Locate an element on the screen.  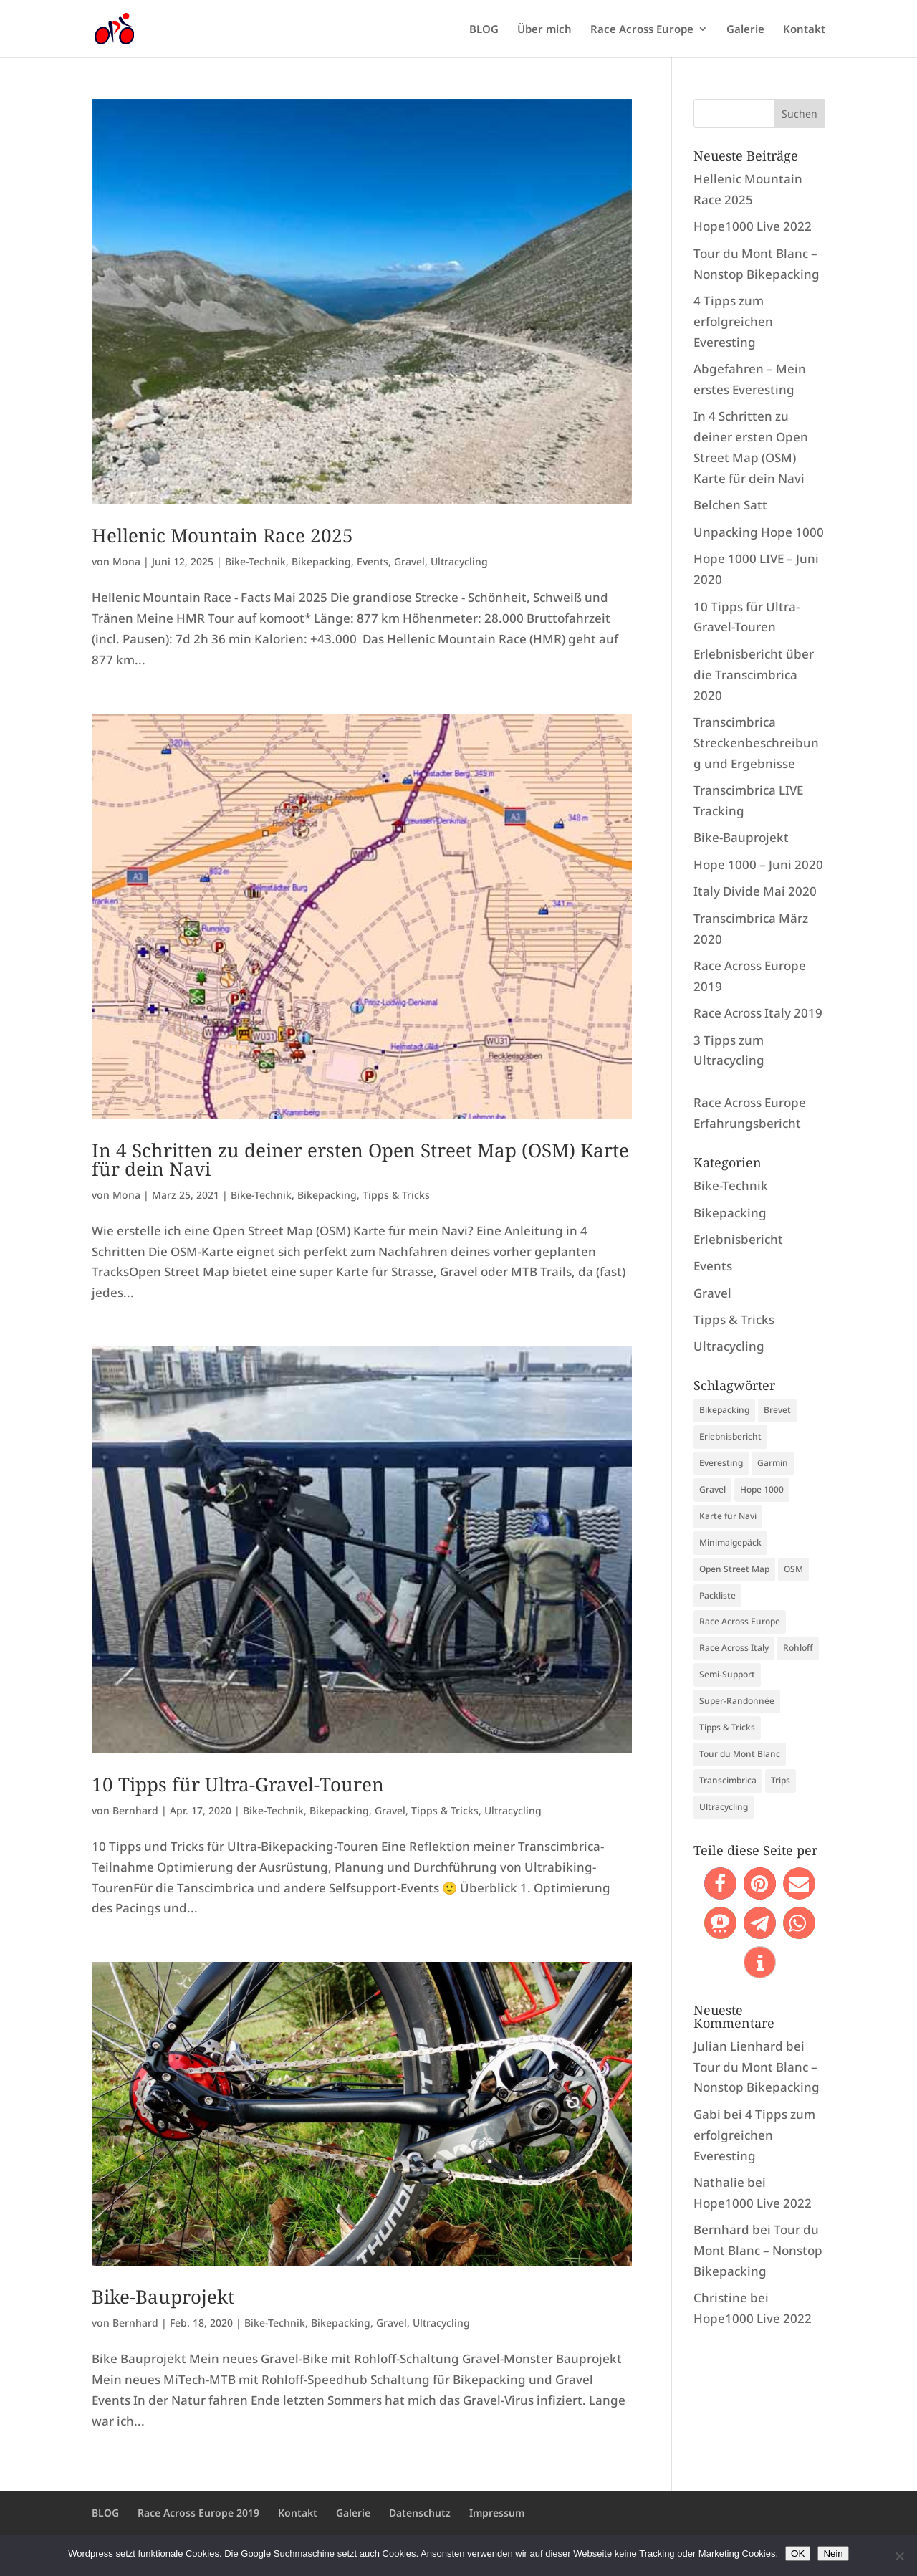
Belchen Satt is located at coordinates (730, 505).